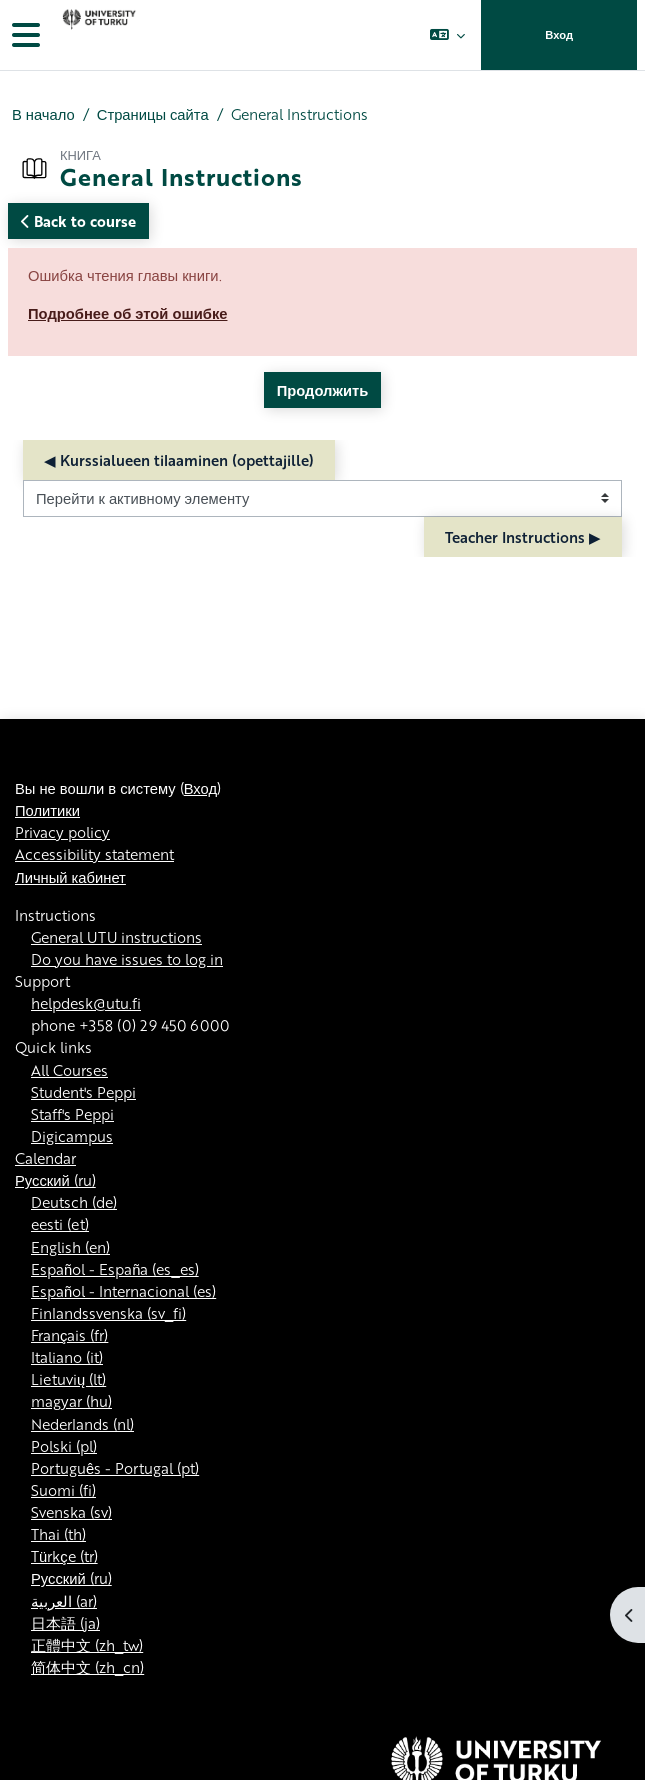 Image resolution: width=645 pixels, height=1780 pixels. Describe the element at coordinates (67, 1357) in the screenshot. I see `Italiano ‎(it)‎` at that location.